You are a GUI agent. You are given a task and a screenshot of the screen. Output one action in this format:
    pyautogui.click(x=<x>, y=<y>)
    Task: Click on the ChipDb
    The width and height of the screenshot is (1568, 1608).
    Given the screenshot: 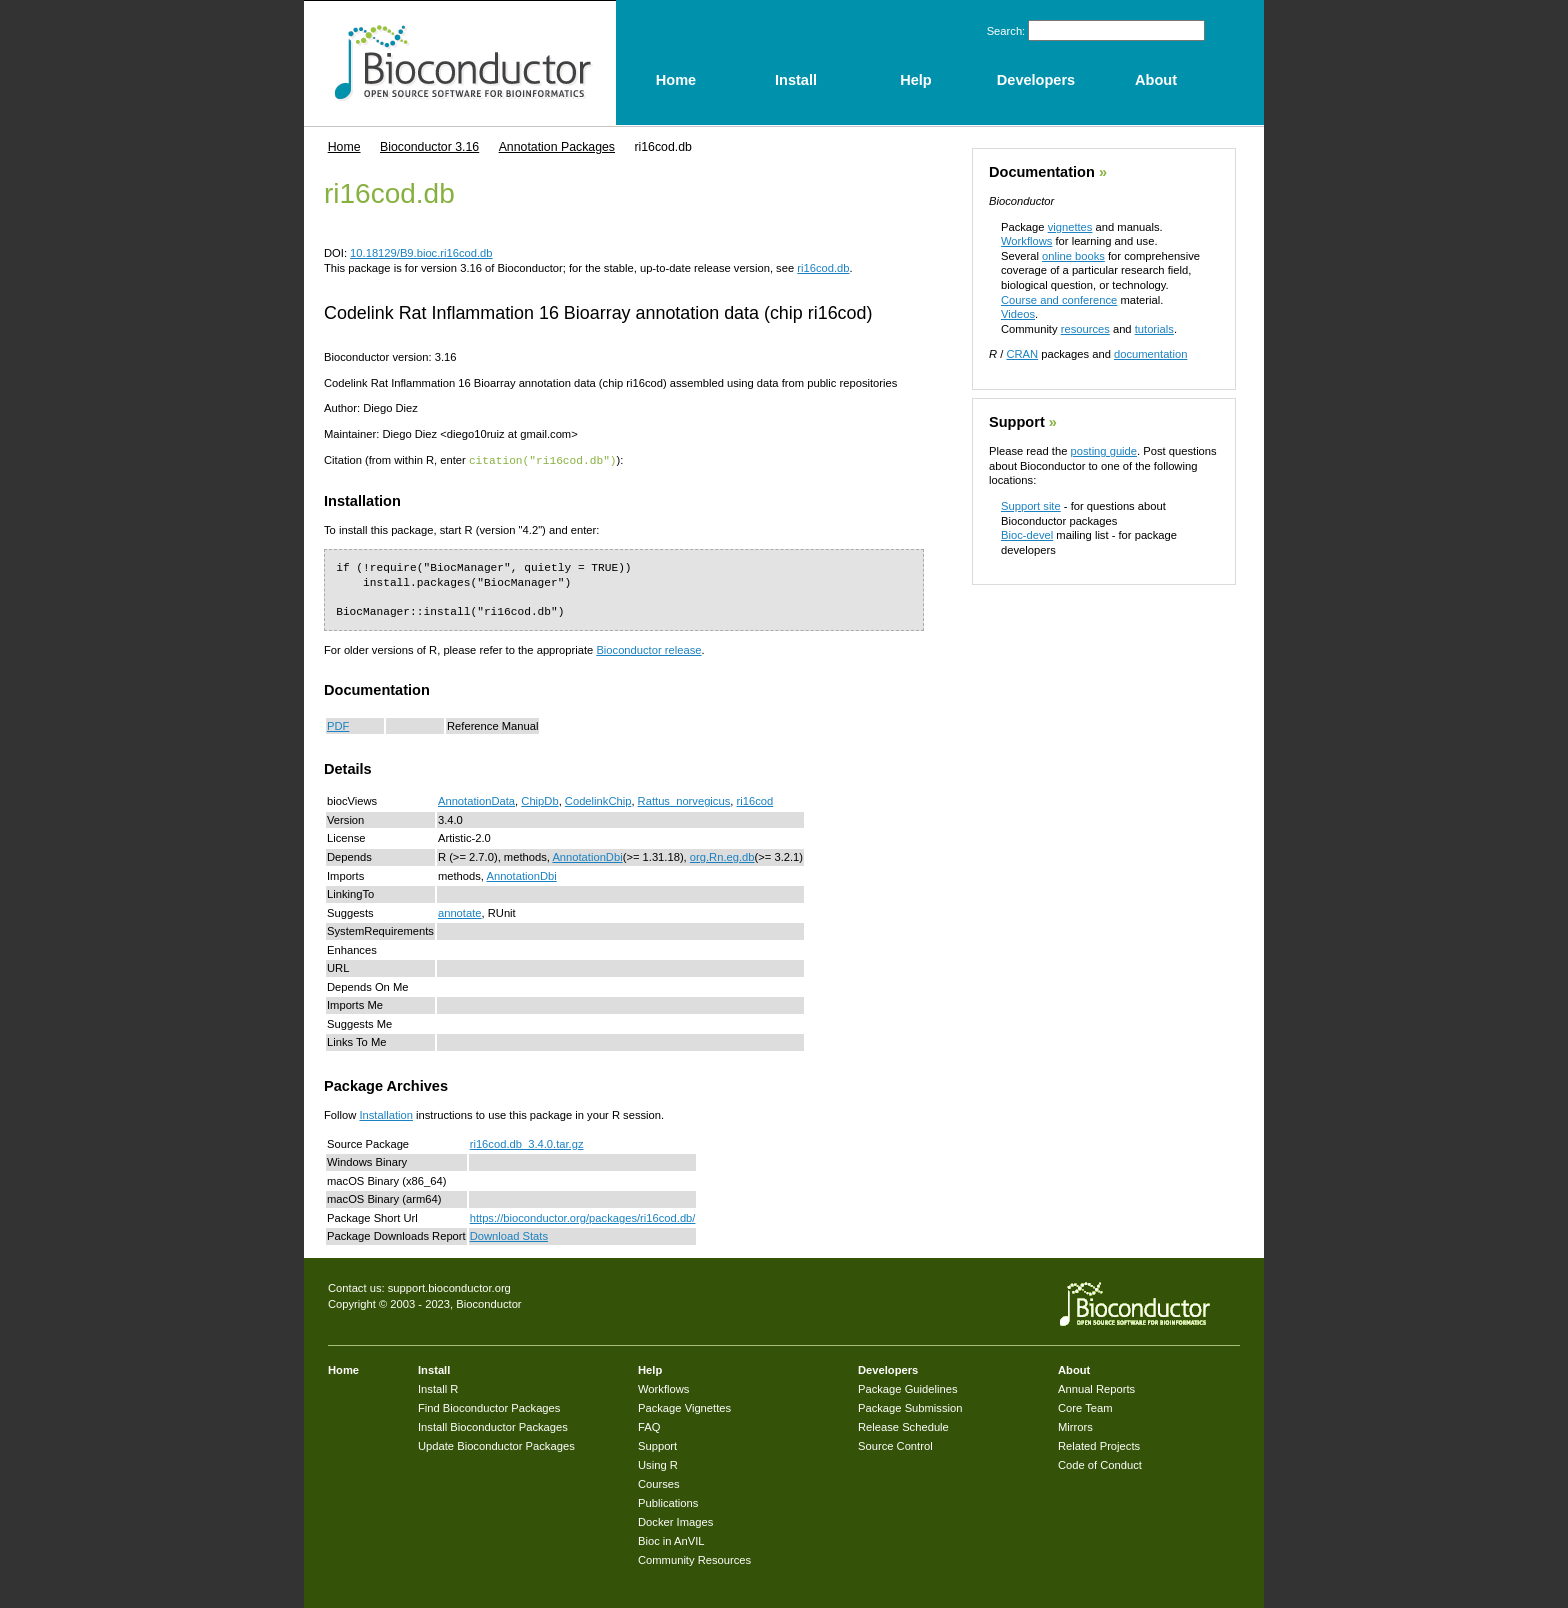 What is the action you would take?
    pyautogui.click(x=539, y=800)
    